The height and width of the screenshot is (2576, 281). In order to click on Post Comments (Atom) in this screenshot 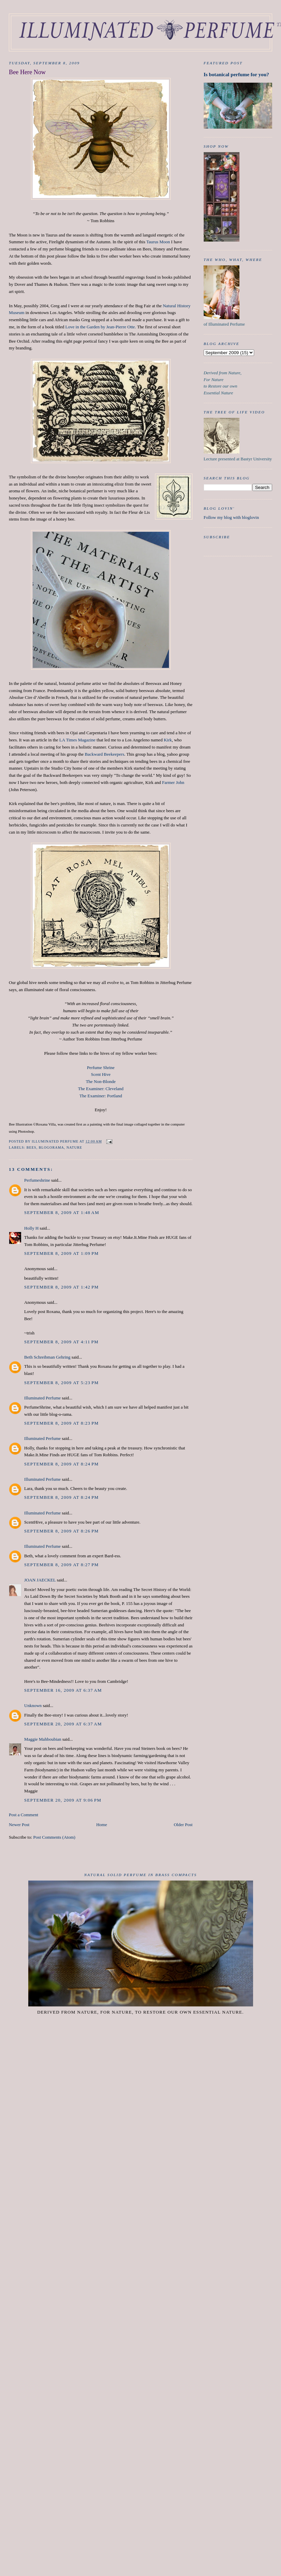, I will do `click(54, 1837)`.